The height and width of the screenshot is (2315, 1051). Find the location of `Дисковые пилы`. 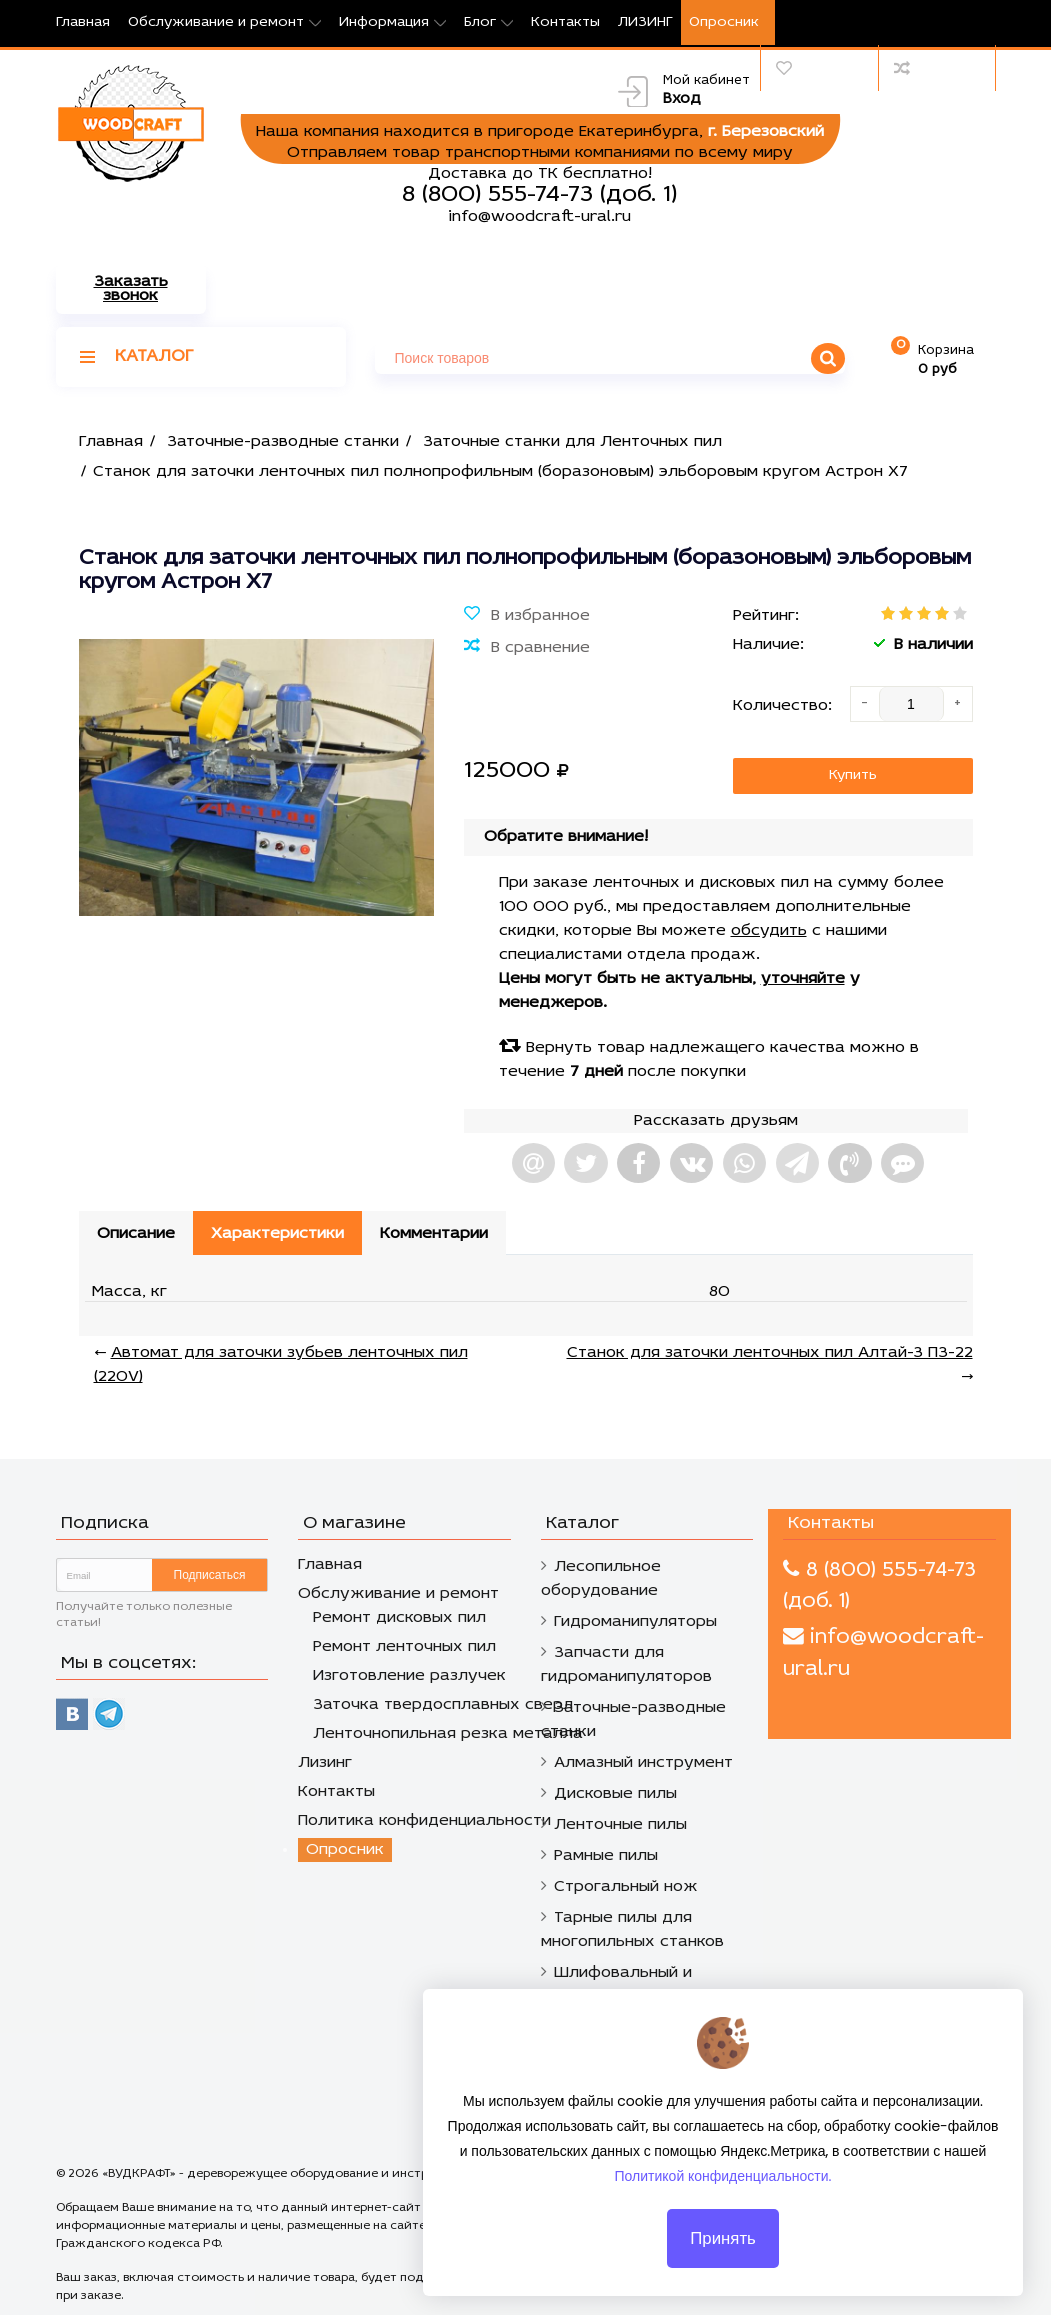

Дисковые пилы is located at coordinates (615, 1794).